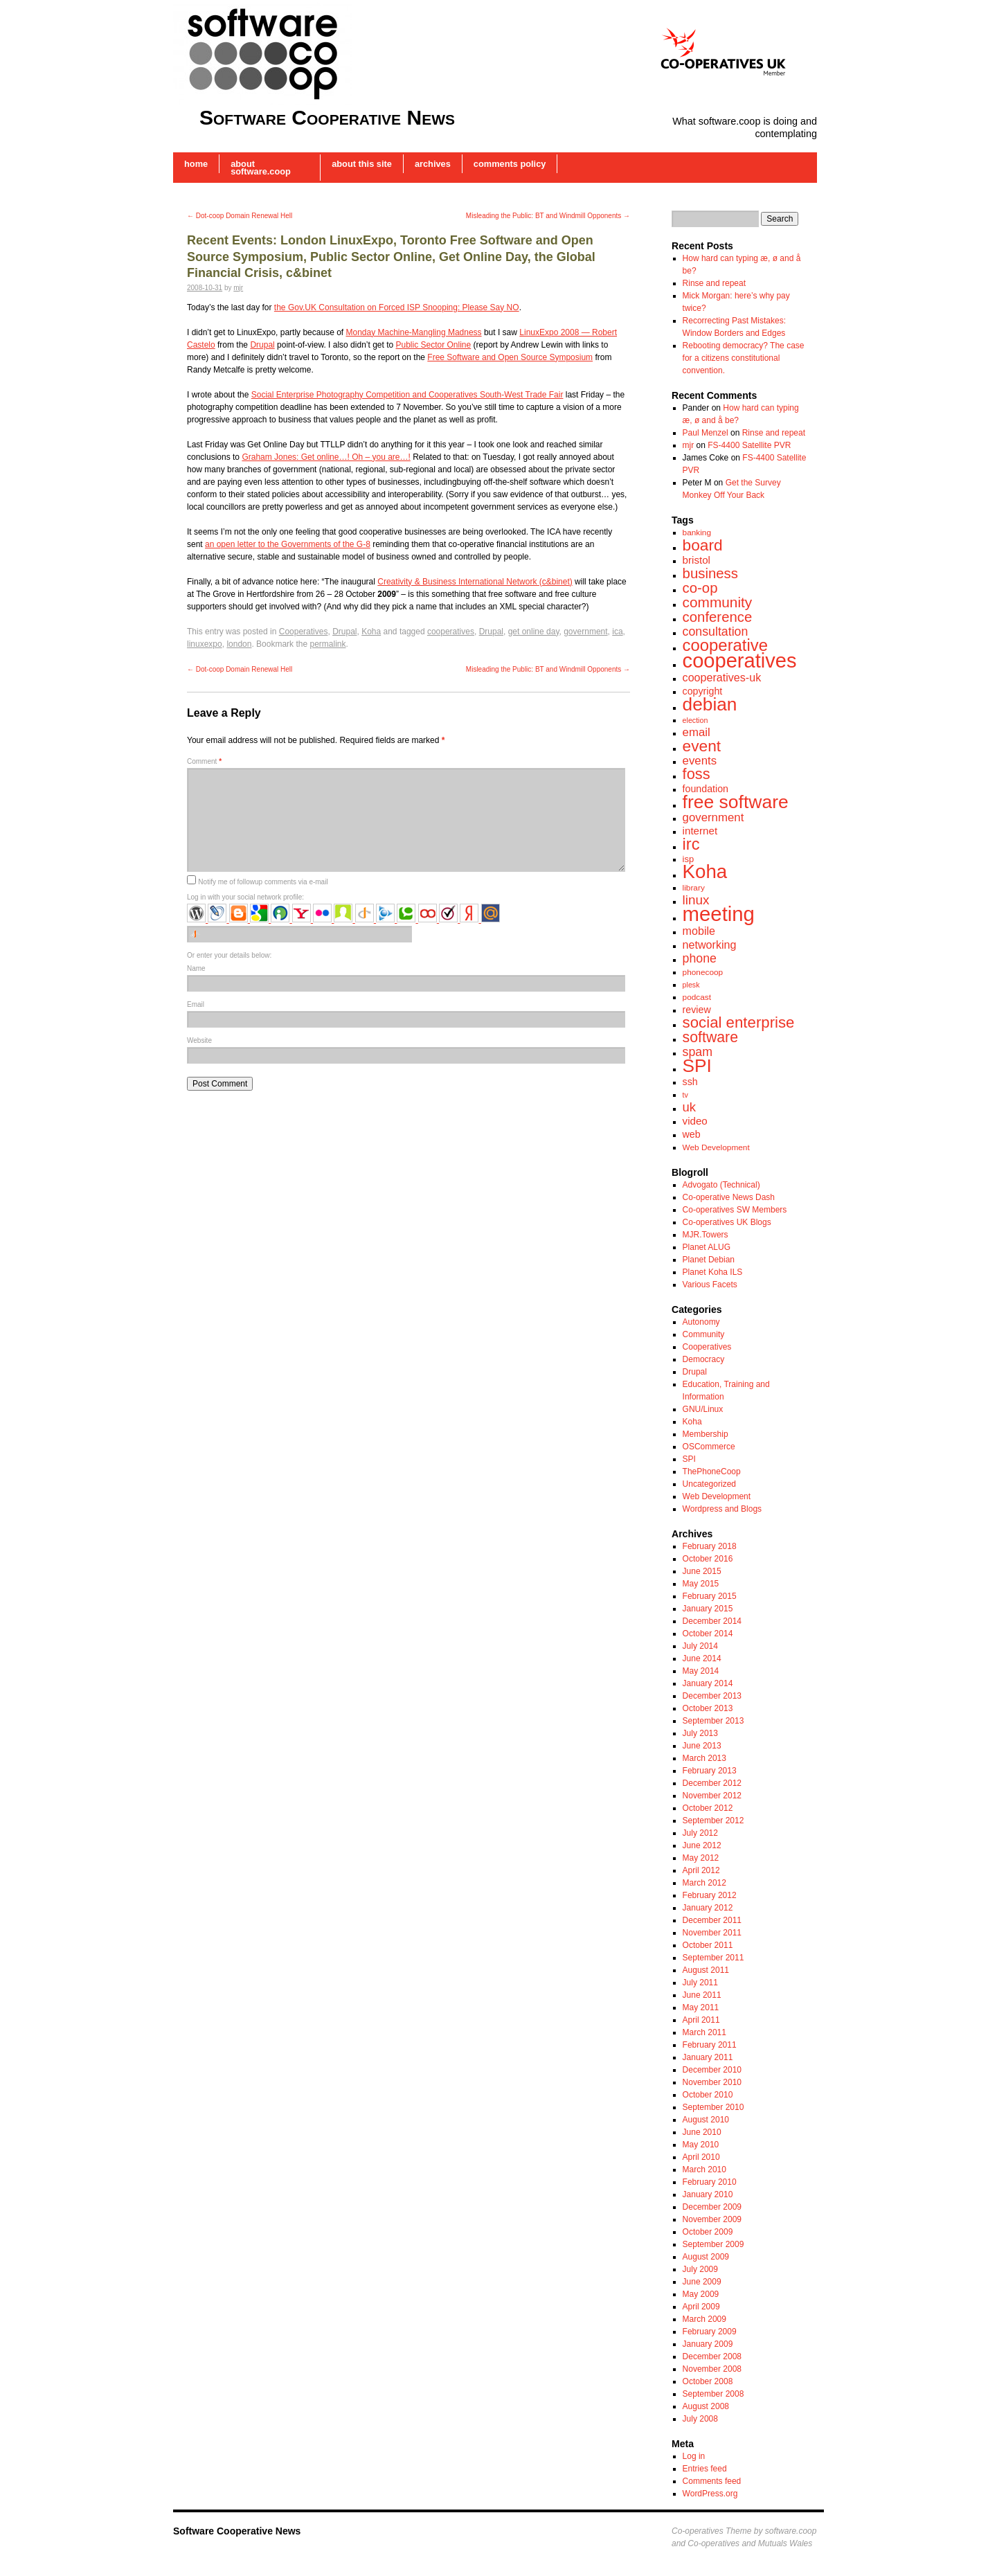  What do you see at coordinates (262, 345) in the screenshot?
I see `Drupal` at bounding box center [262, 345].